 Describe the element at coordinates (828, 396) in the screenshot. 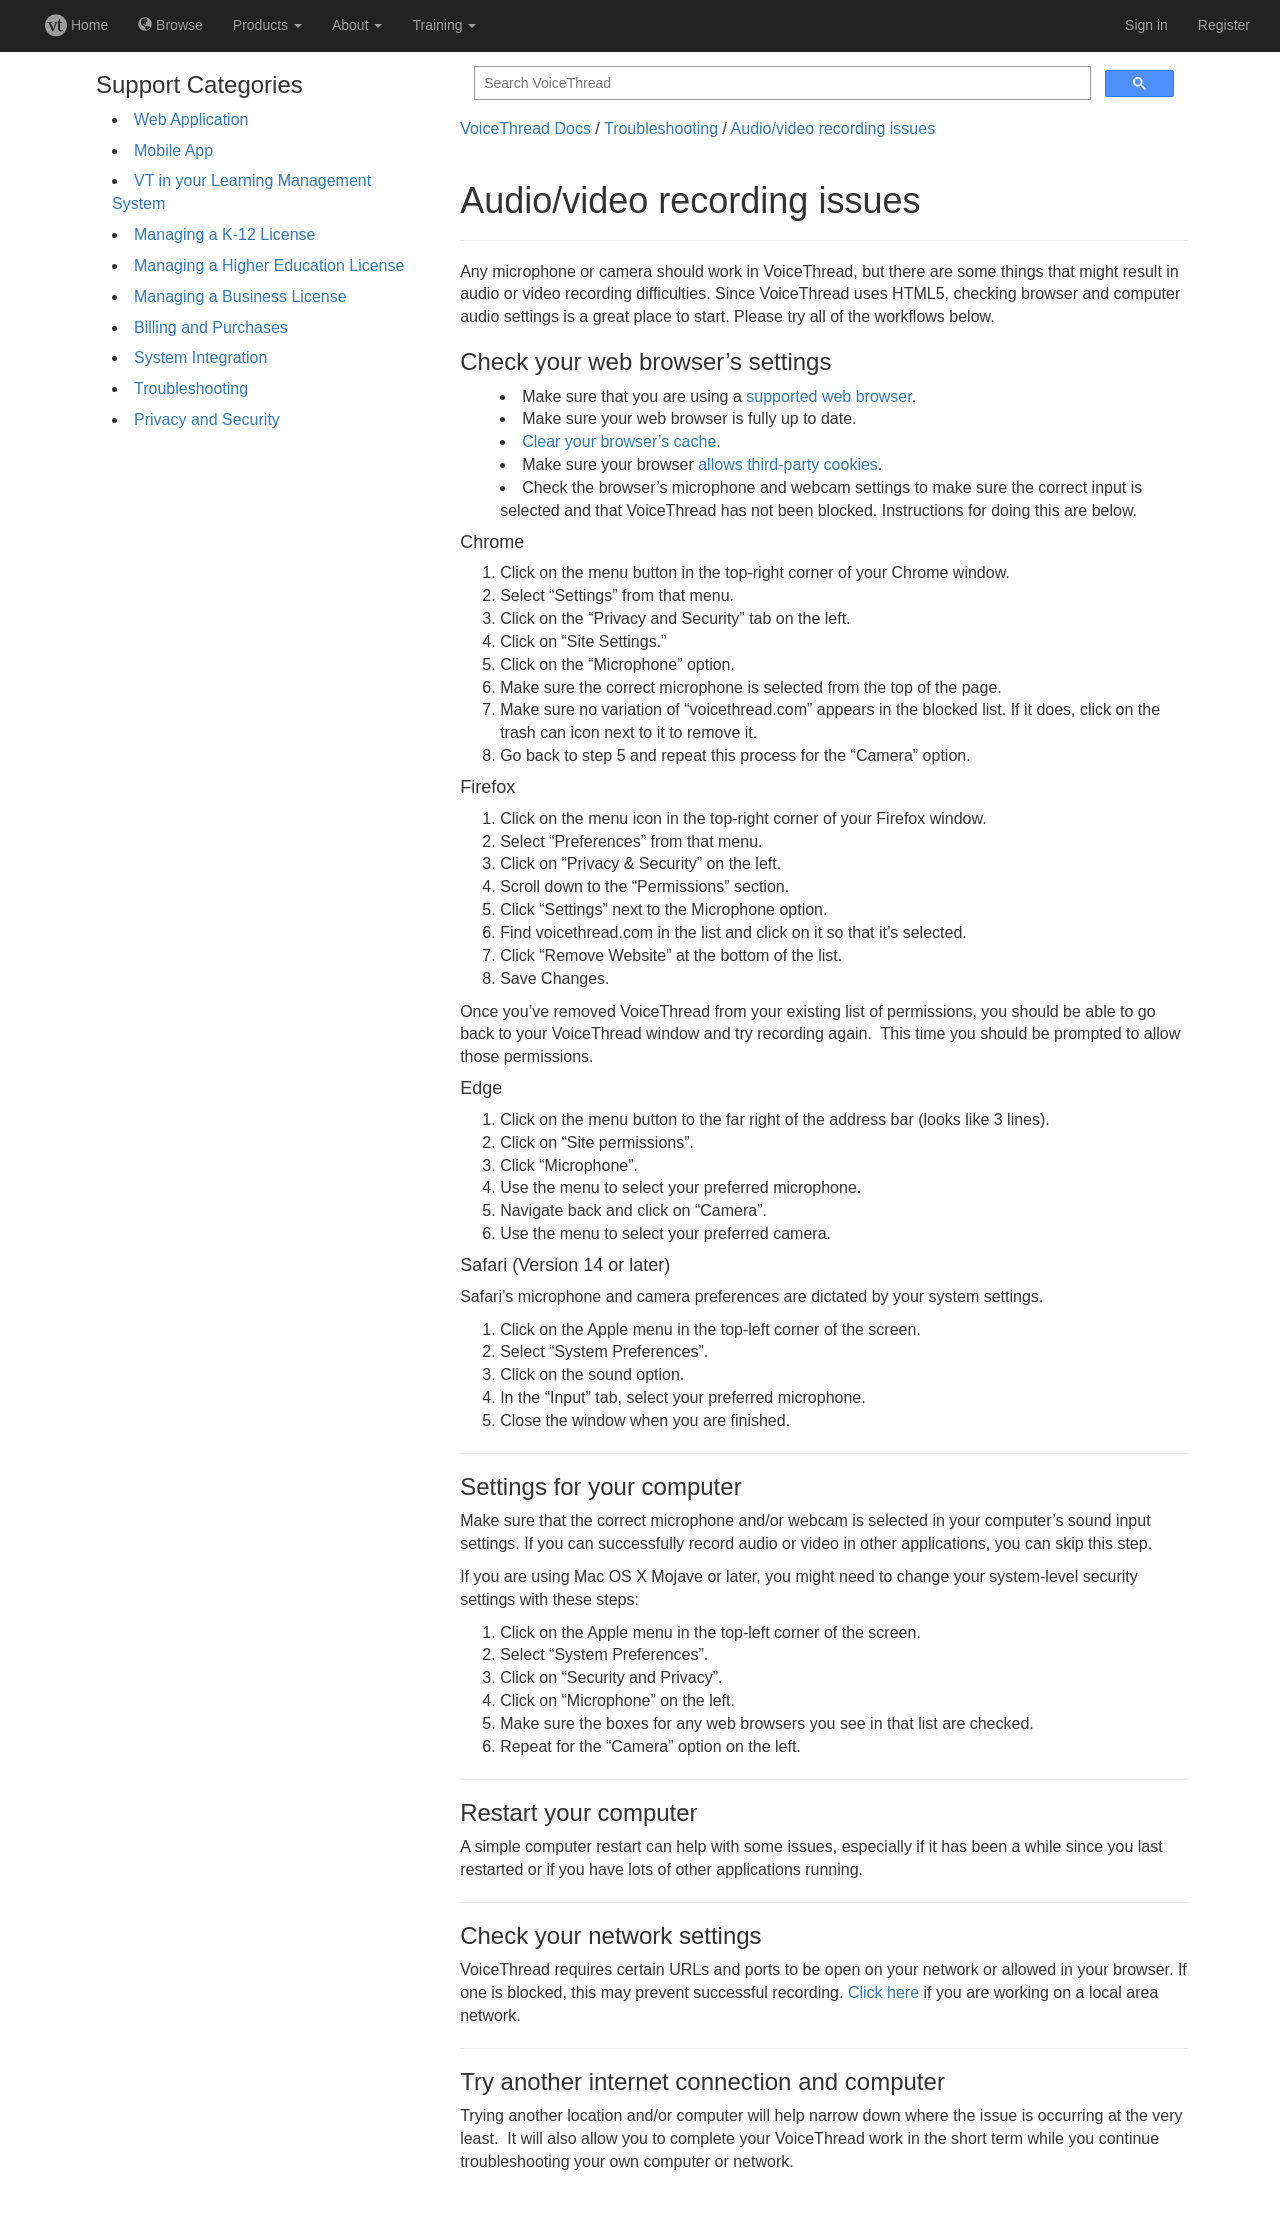

I see `supported web browser` at that location.